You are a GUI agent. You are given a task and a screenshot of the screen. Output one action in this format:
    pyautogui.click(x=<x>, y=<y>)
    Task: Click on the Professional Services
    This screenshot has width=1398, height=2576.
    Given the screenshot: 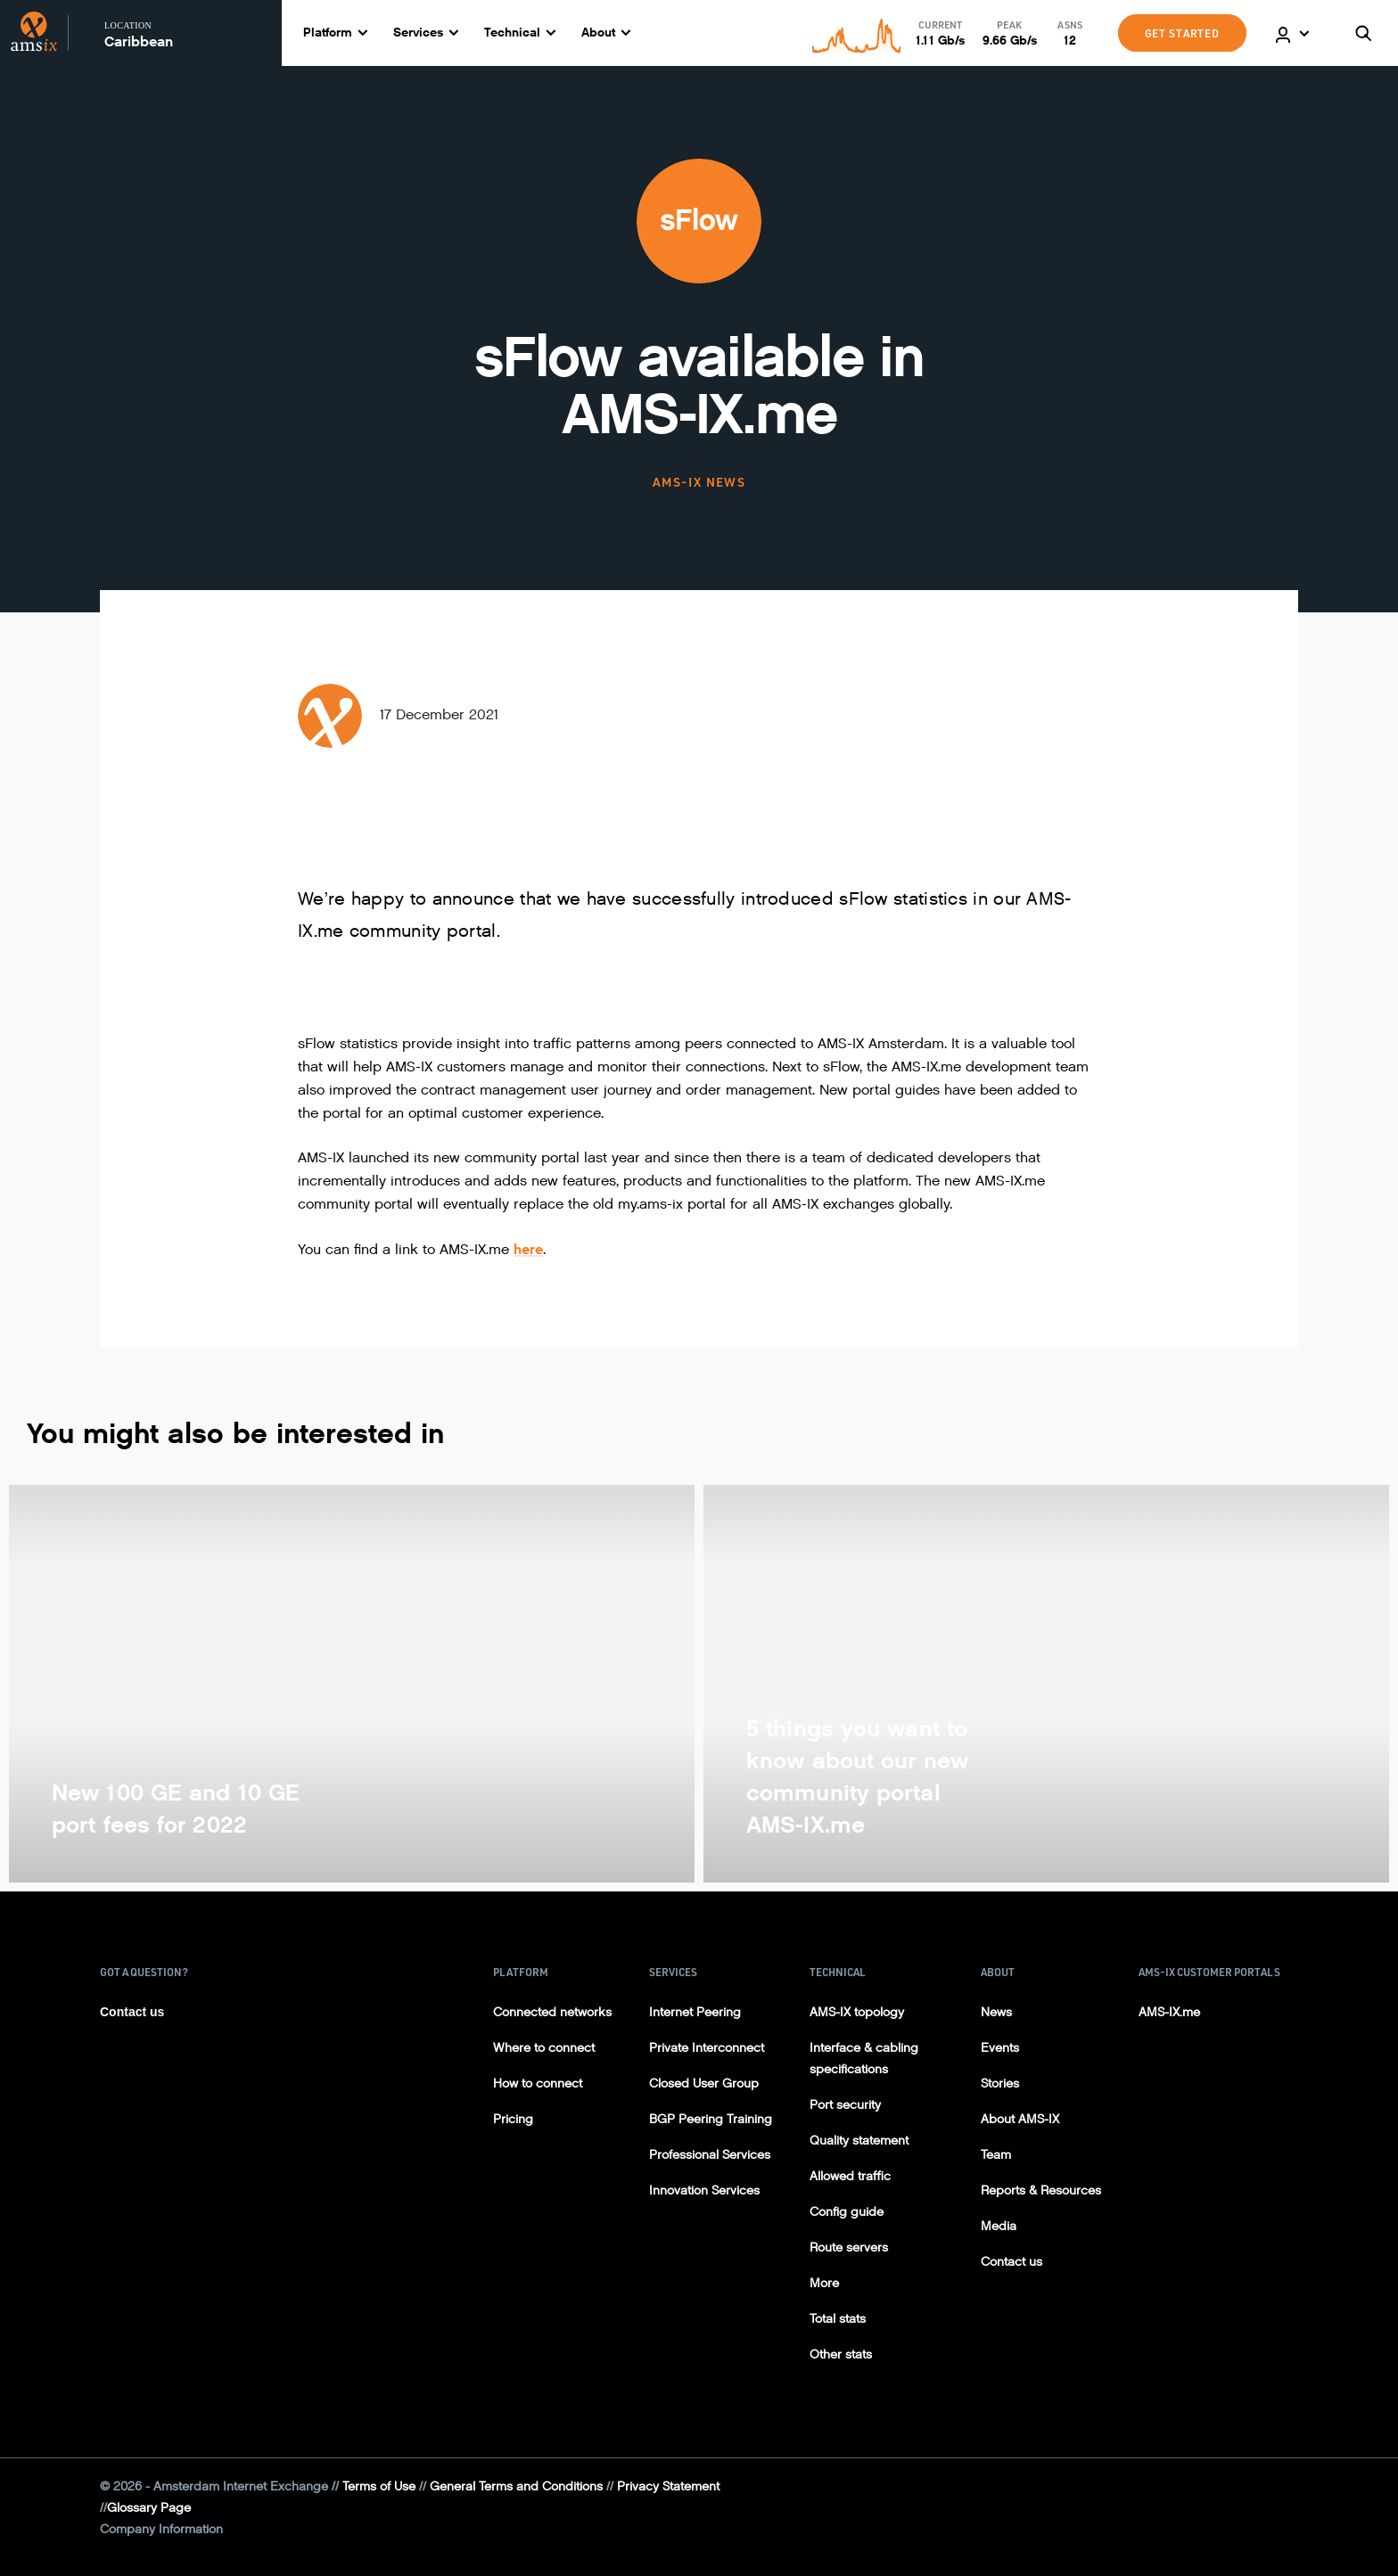 What is the action you would take?
    pyautogui.click(x=709, y=2154)
    